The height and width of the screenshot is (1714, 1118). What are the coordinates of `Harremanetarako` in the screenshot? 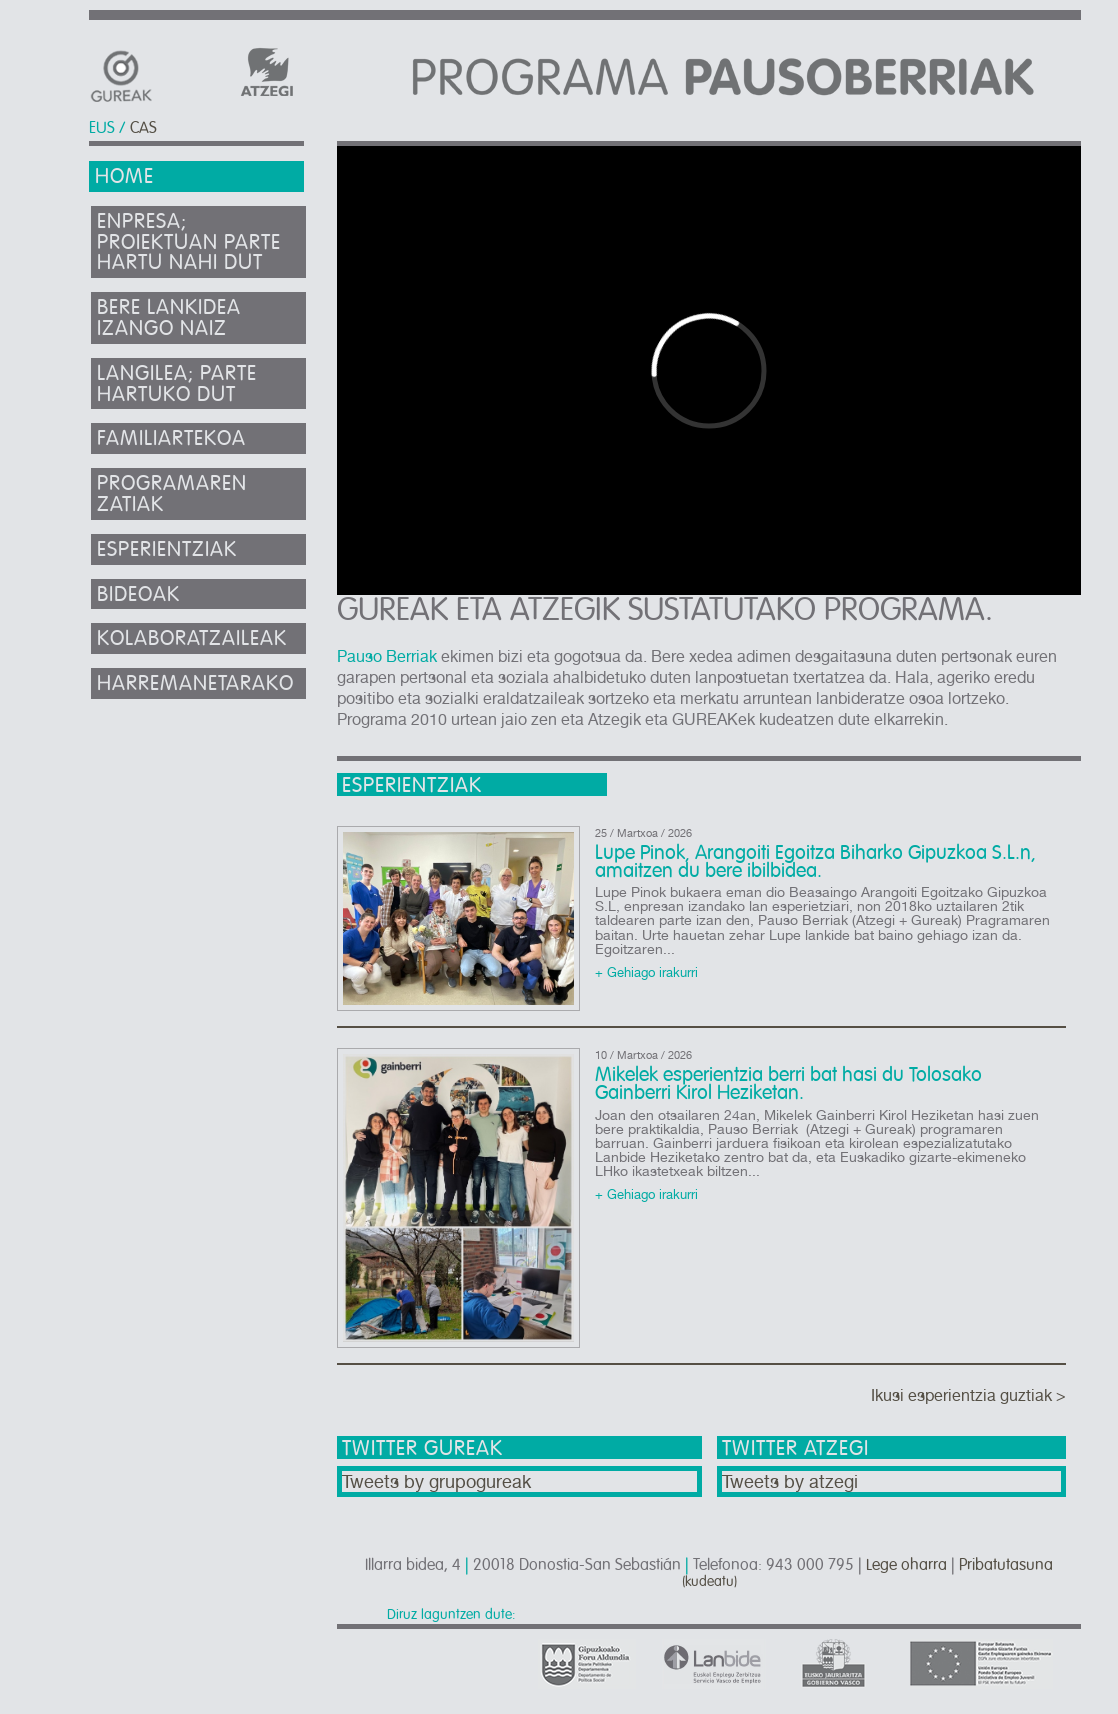 It's located at (195, 683).